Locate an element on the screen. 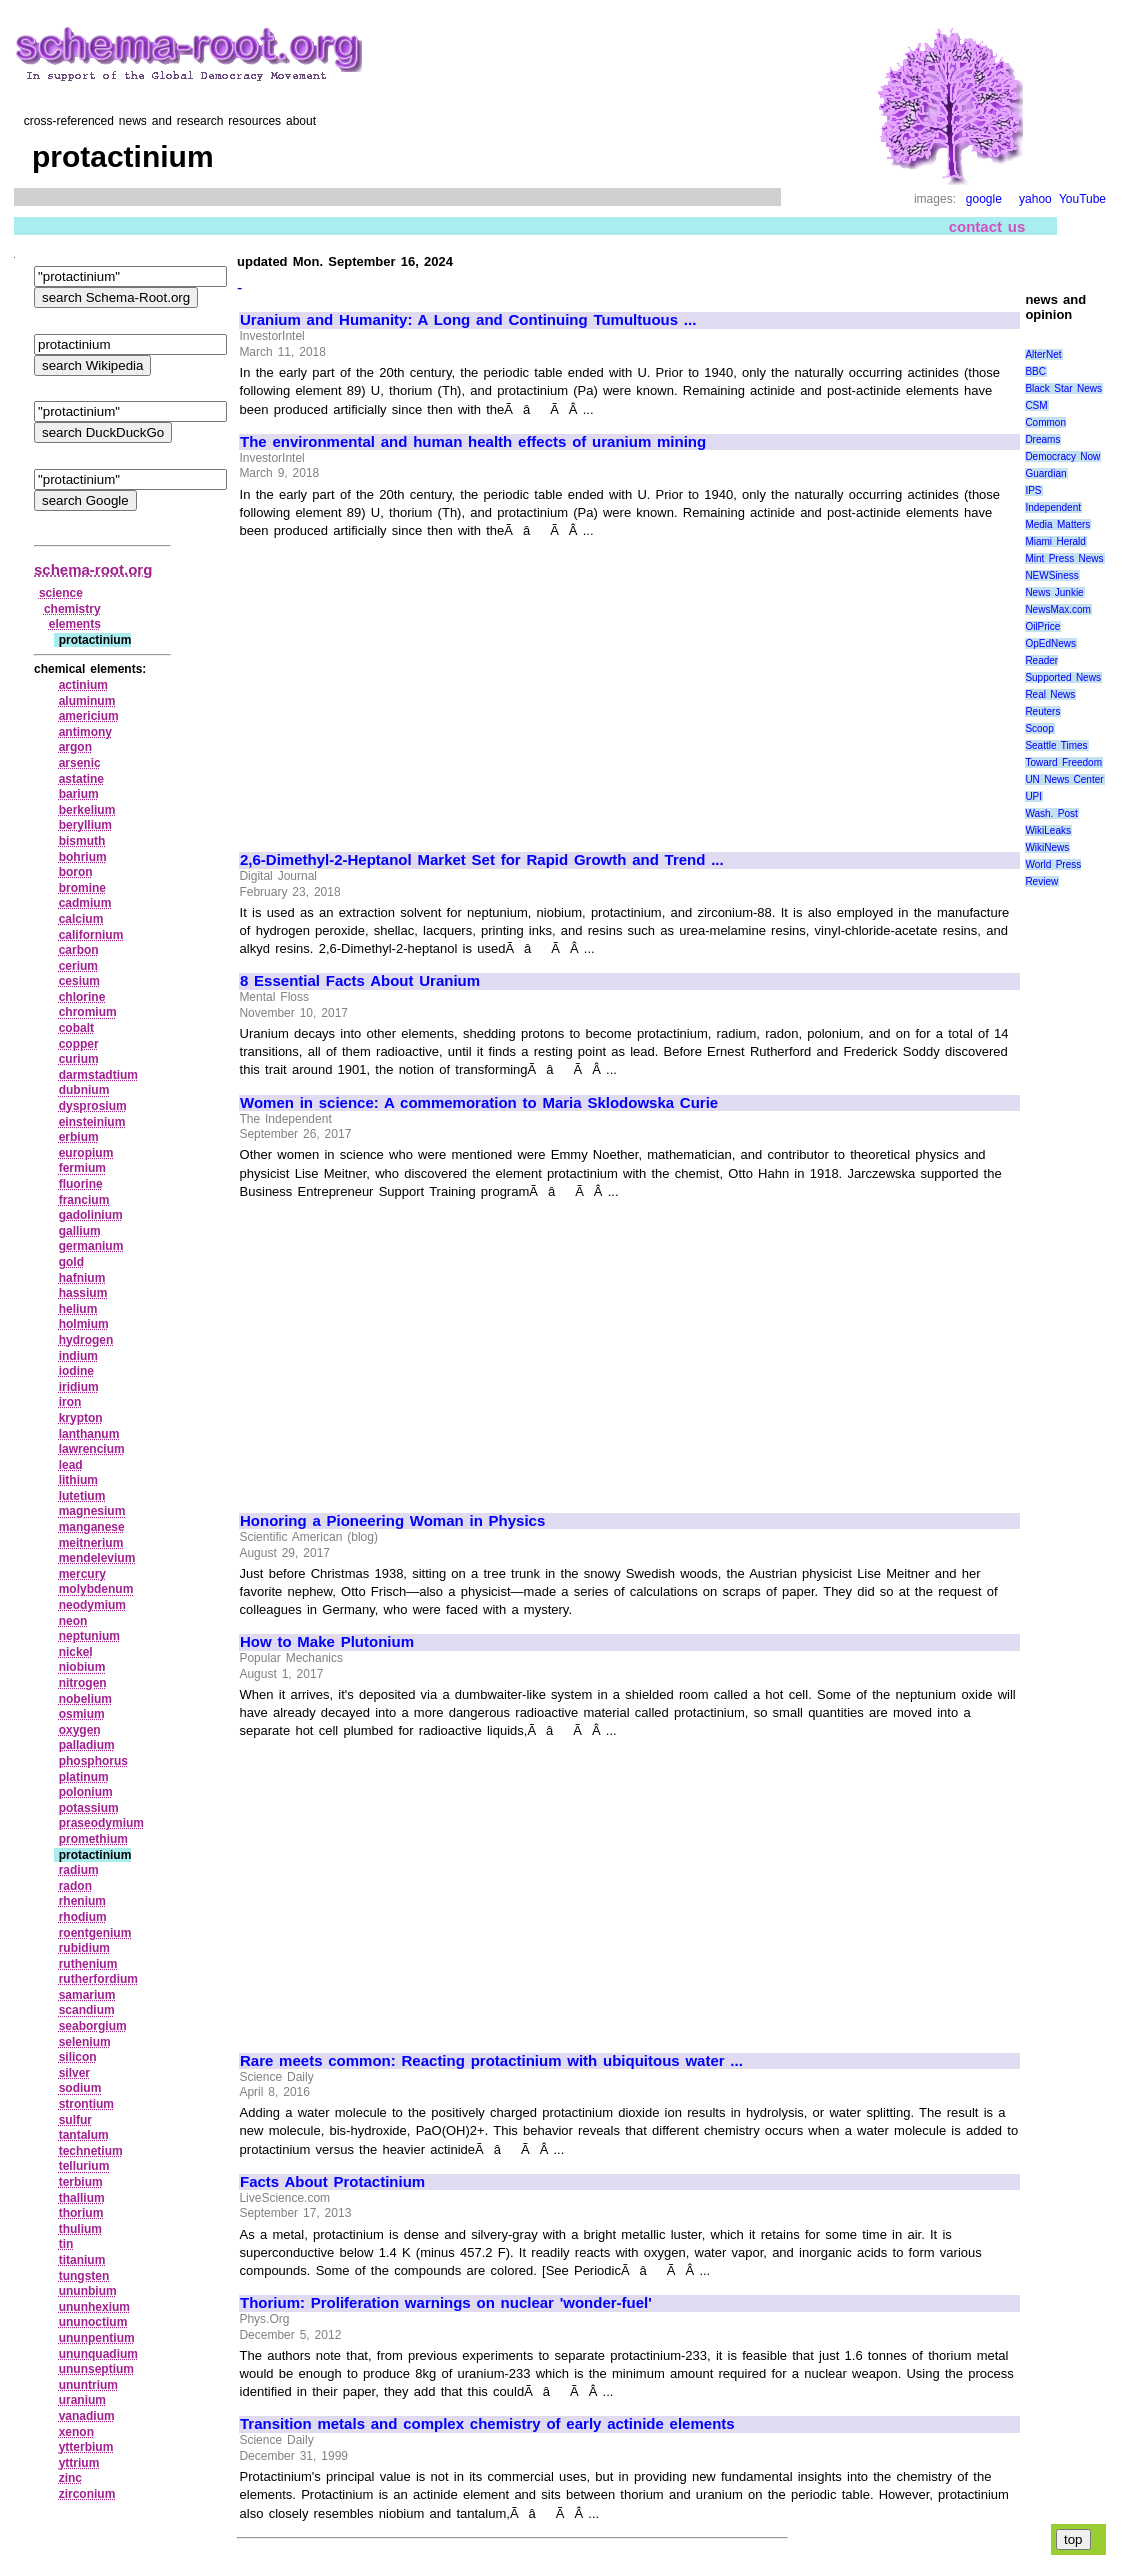  Toward Freedom is located at coordinates (1063, 762).